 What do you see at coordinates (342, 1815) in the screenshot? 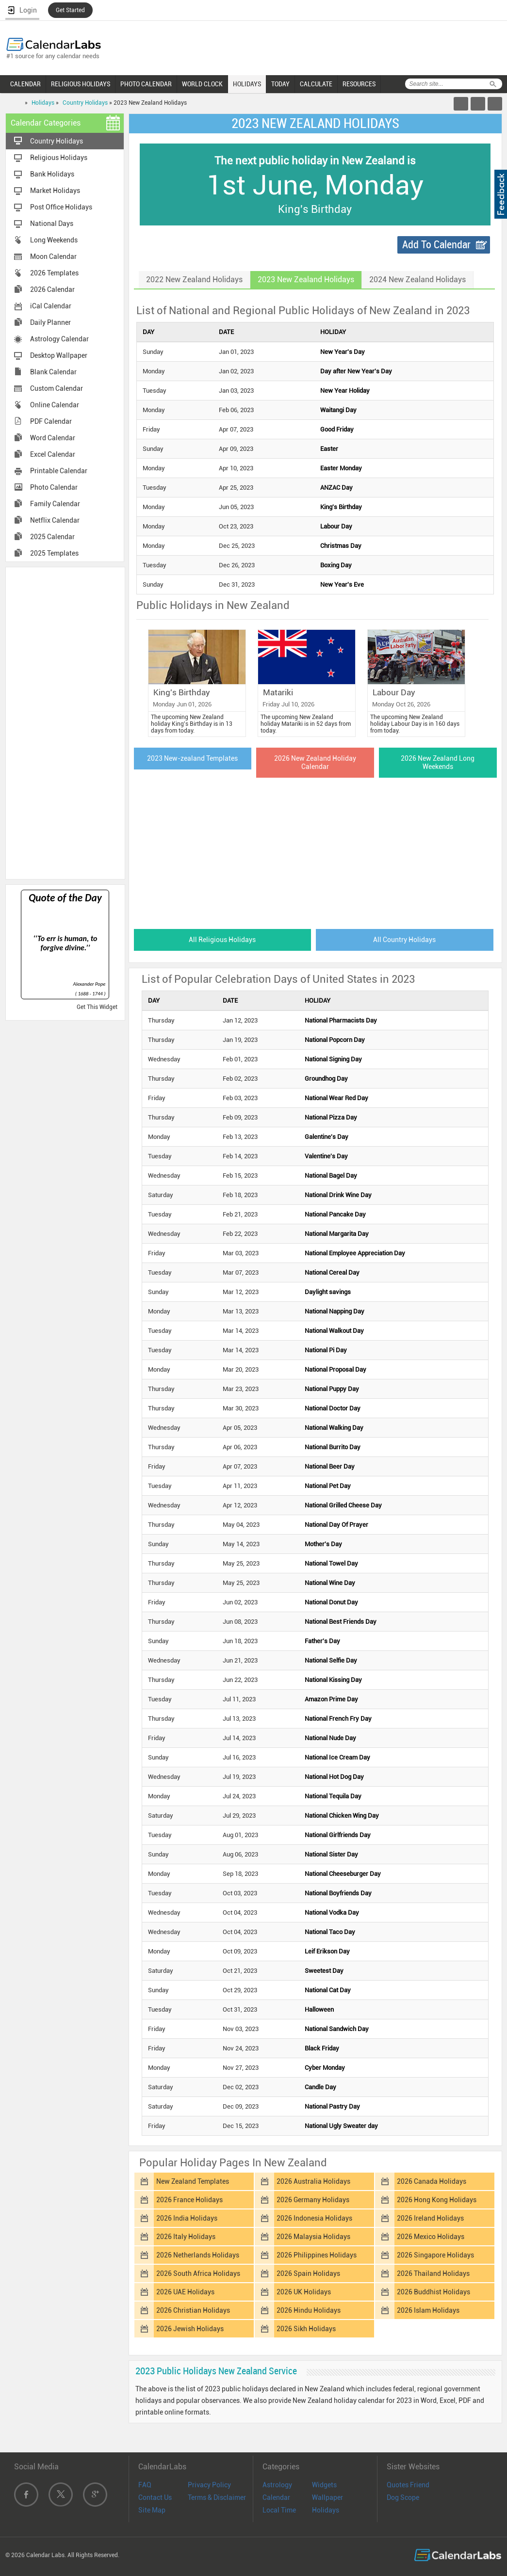
I see `National Chicken Wing Day` at bounding box center [342, 1815].